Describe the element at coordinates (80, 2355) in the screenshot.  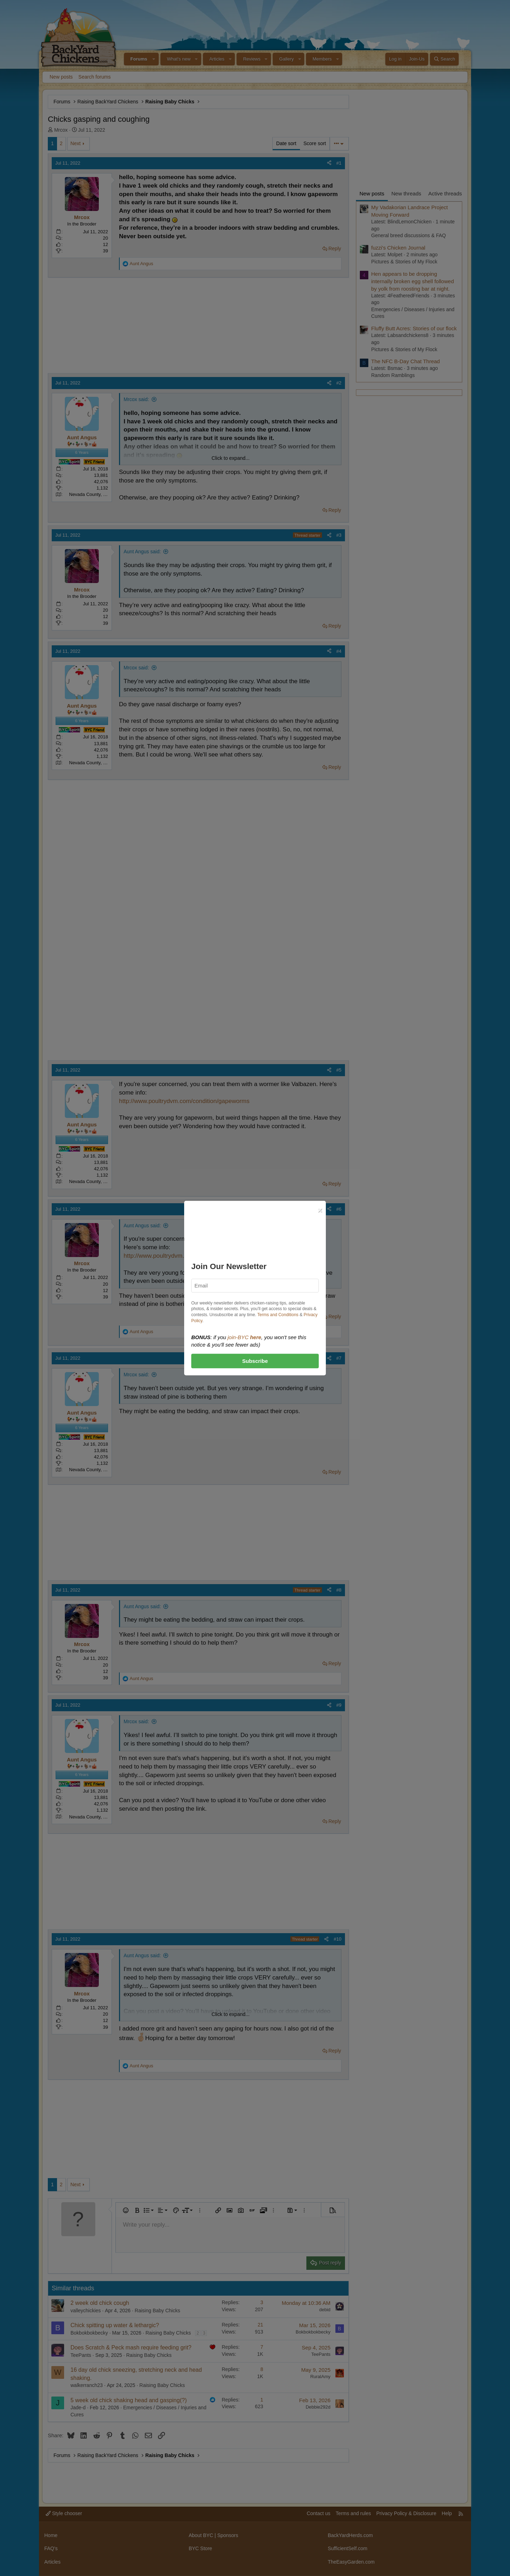
I see `TeePants` at that location.